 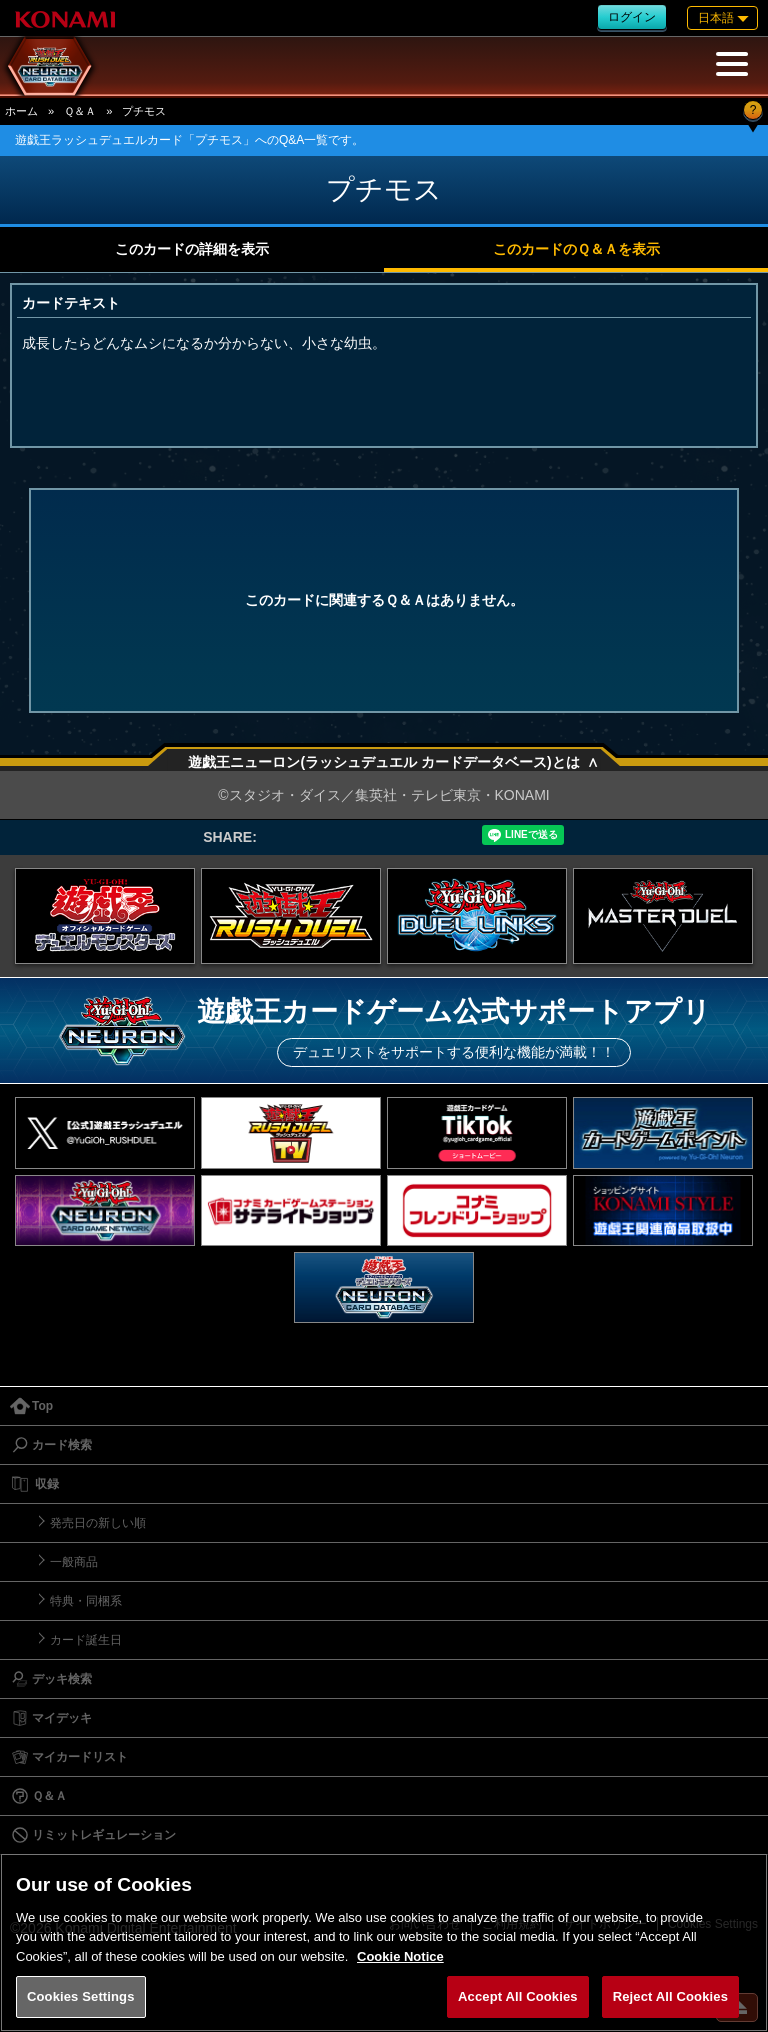 What do you see at coordinates (80, 111) in the screenshot?
I see `Ｑ＆Ａ` at bounding box center [80, 111].